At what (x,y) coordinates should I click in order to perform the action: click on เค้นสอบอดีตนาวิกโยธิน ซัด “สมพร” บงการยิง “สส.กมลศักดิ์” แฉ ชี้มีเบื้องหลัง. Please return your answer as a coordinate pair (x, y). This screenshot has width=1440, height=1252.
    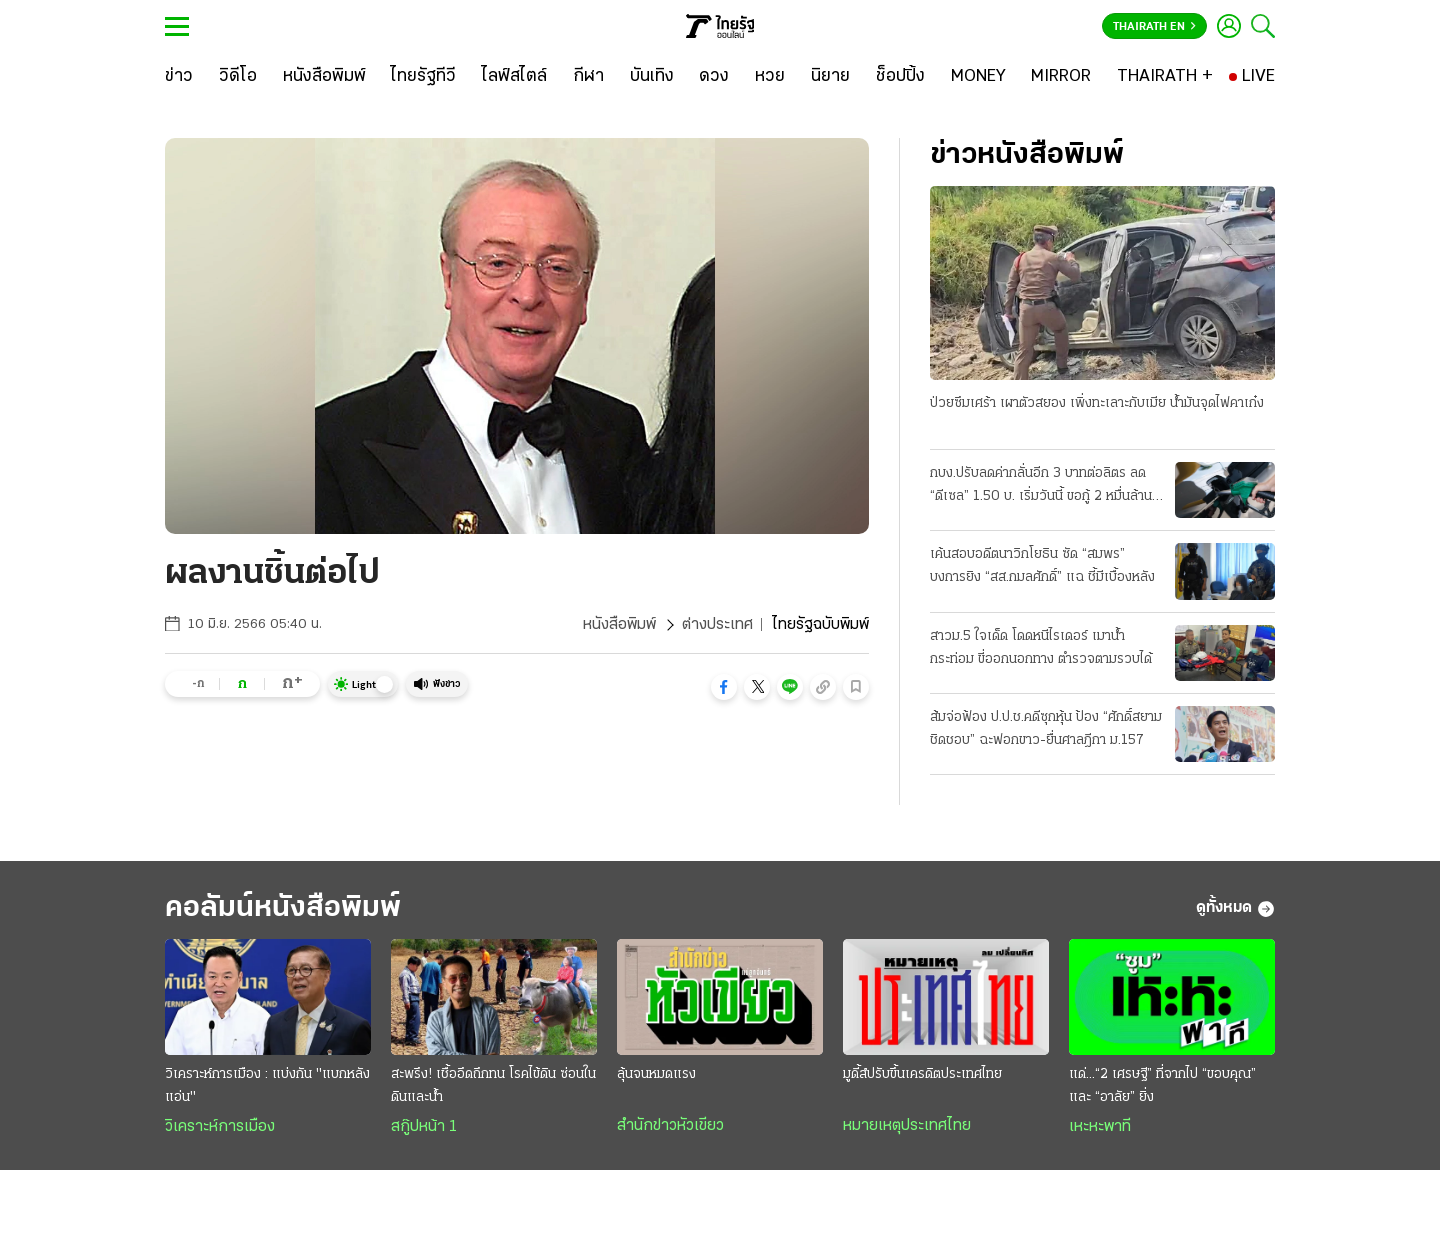
    Looking at the image, I should click on (1042, 566).